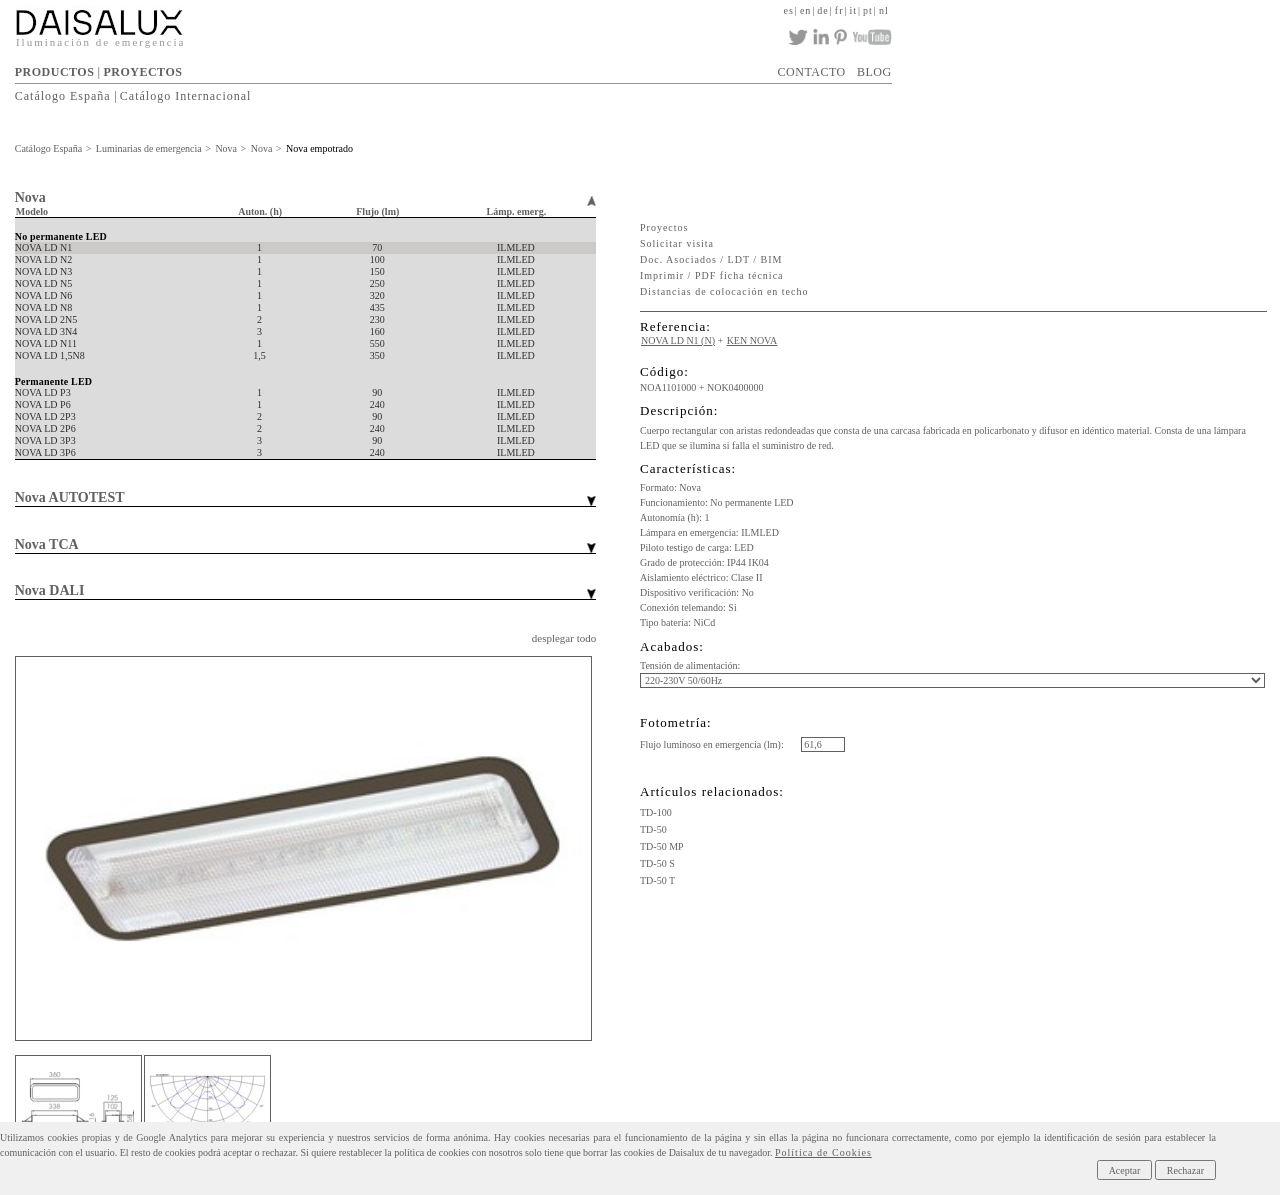 The height and width of the screenshot is (1195, 1280). What do you see at coordinates (677, 243) in the screenshot?
I see `Solicitar visita` at bounding box center [677, 243].